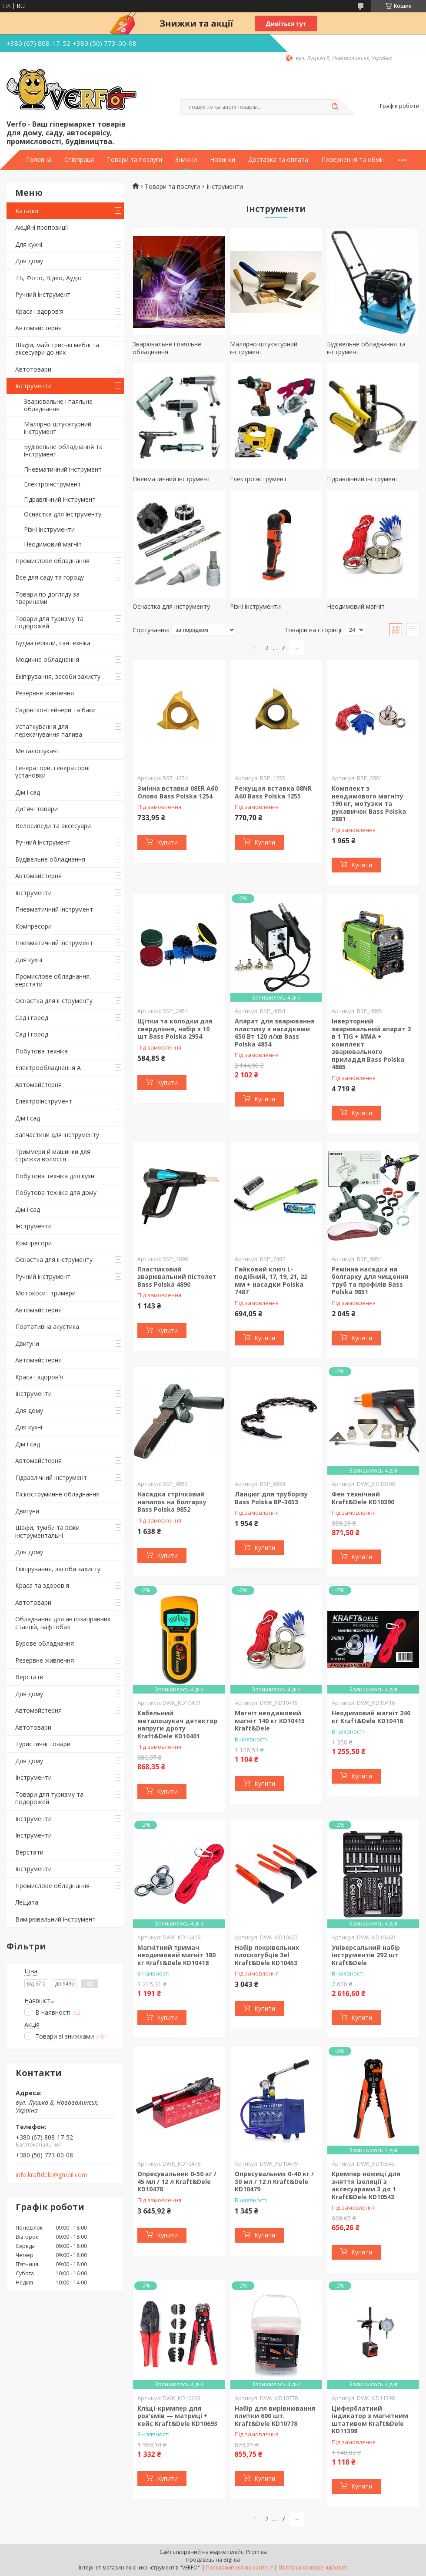 Image resolution: width=426 pixels, height=2576 pixels. Describe the element at coordinates (134, 160) in the screenshot. I see `Товари та послуги` at that location.